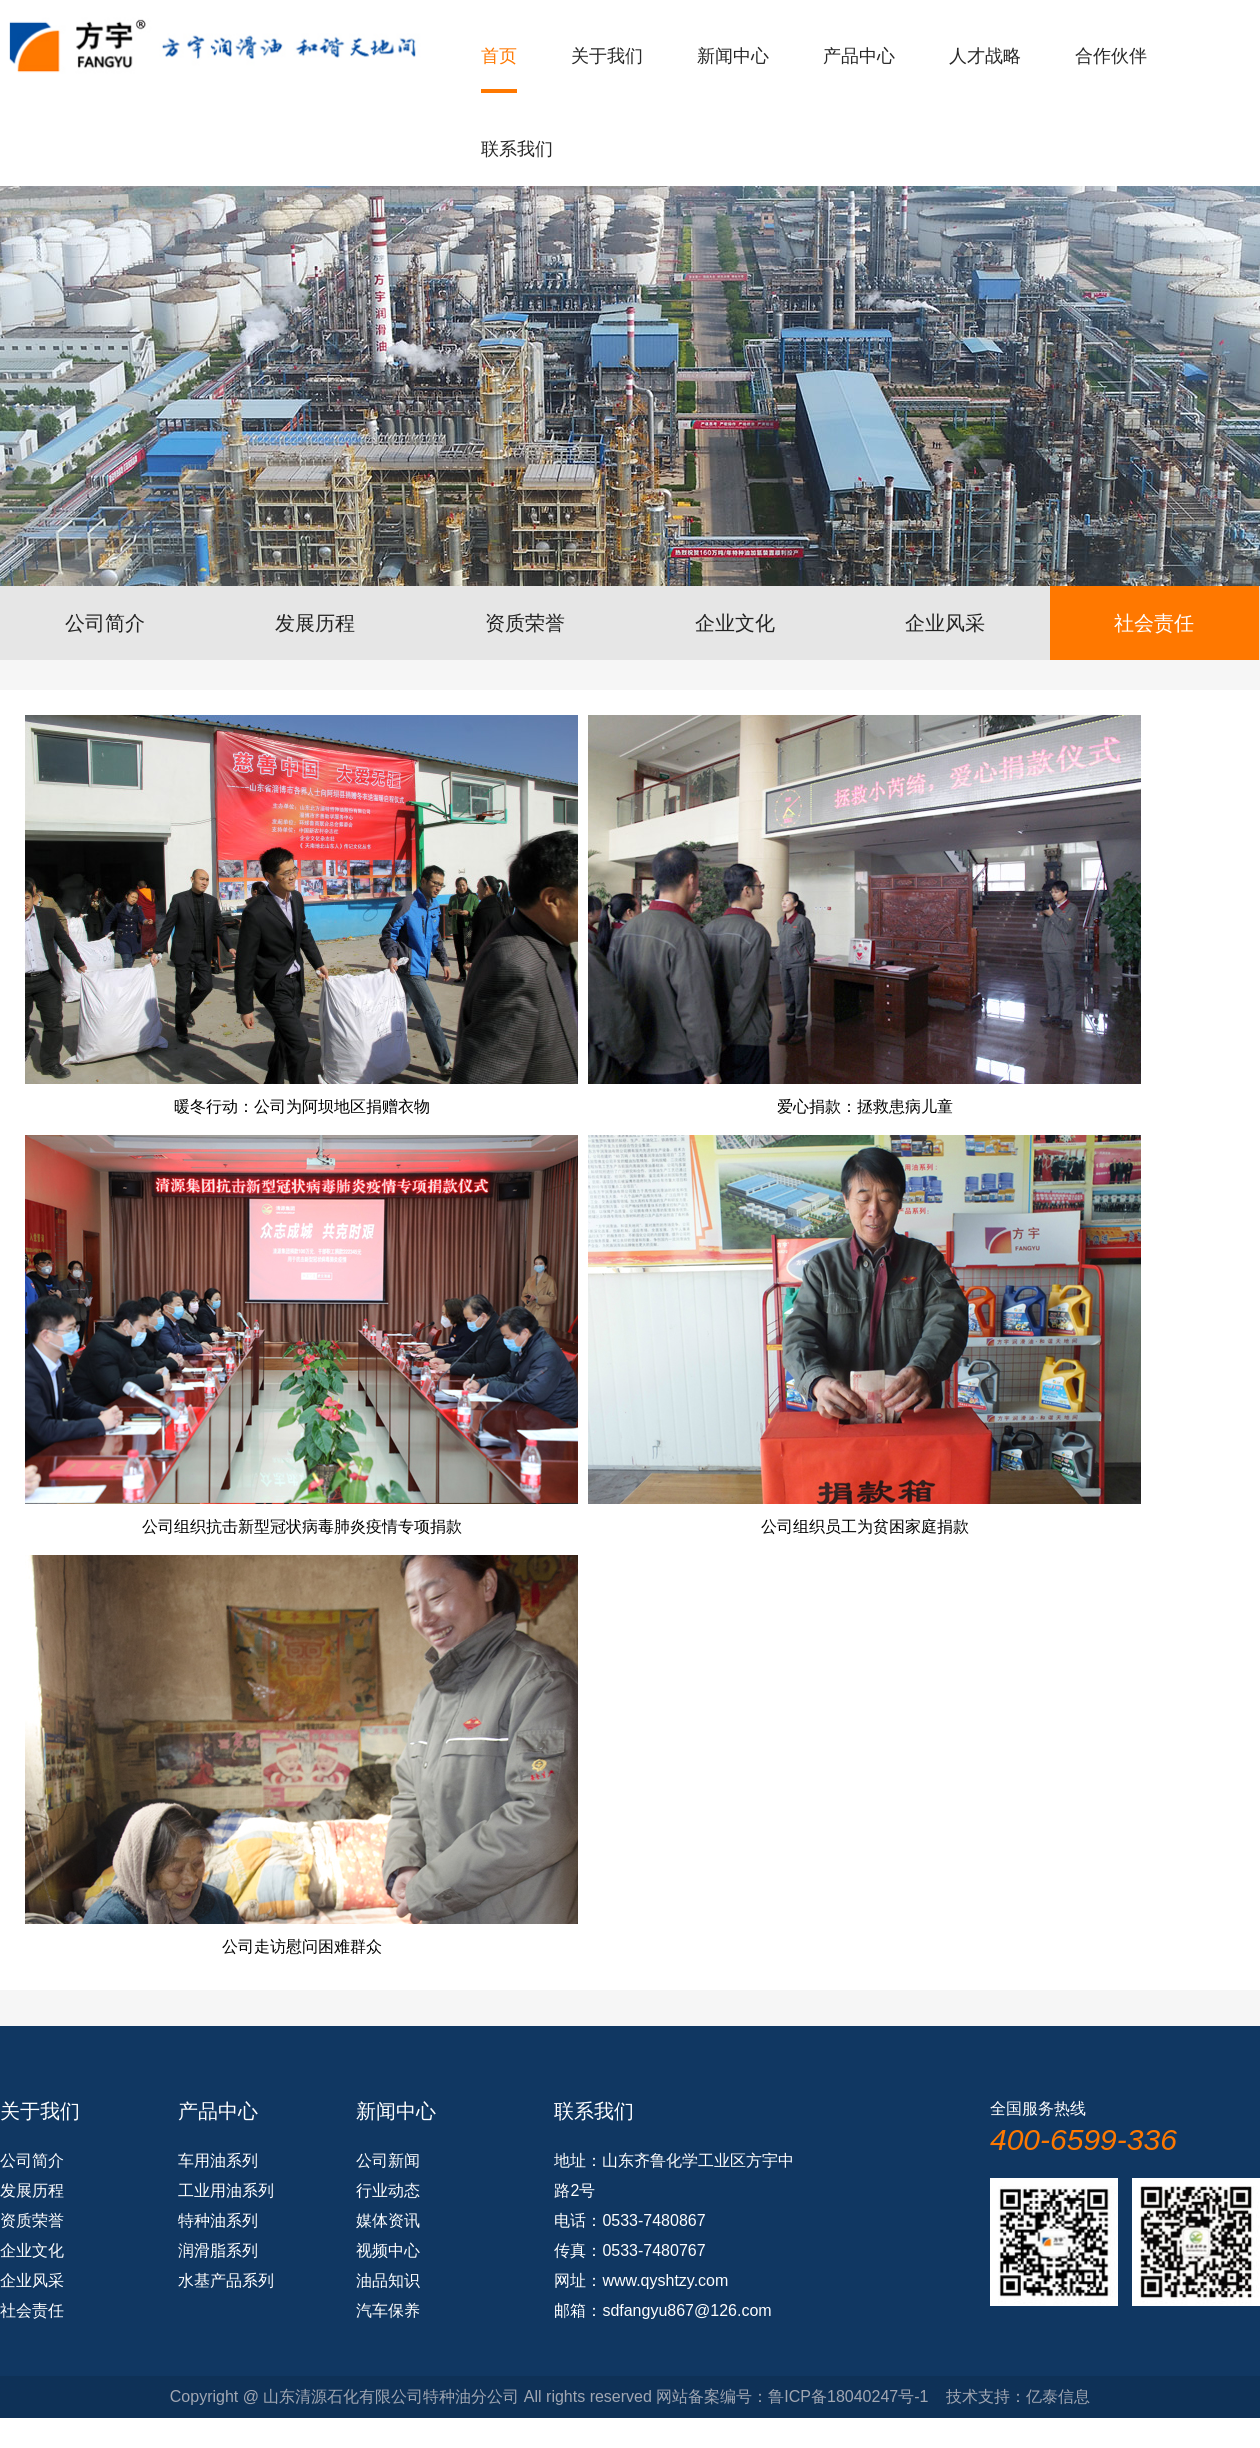  I want to click on 汽车保养, so click(388, 2310).